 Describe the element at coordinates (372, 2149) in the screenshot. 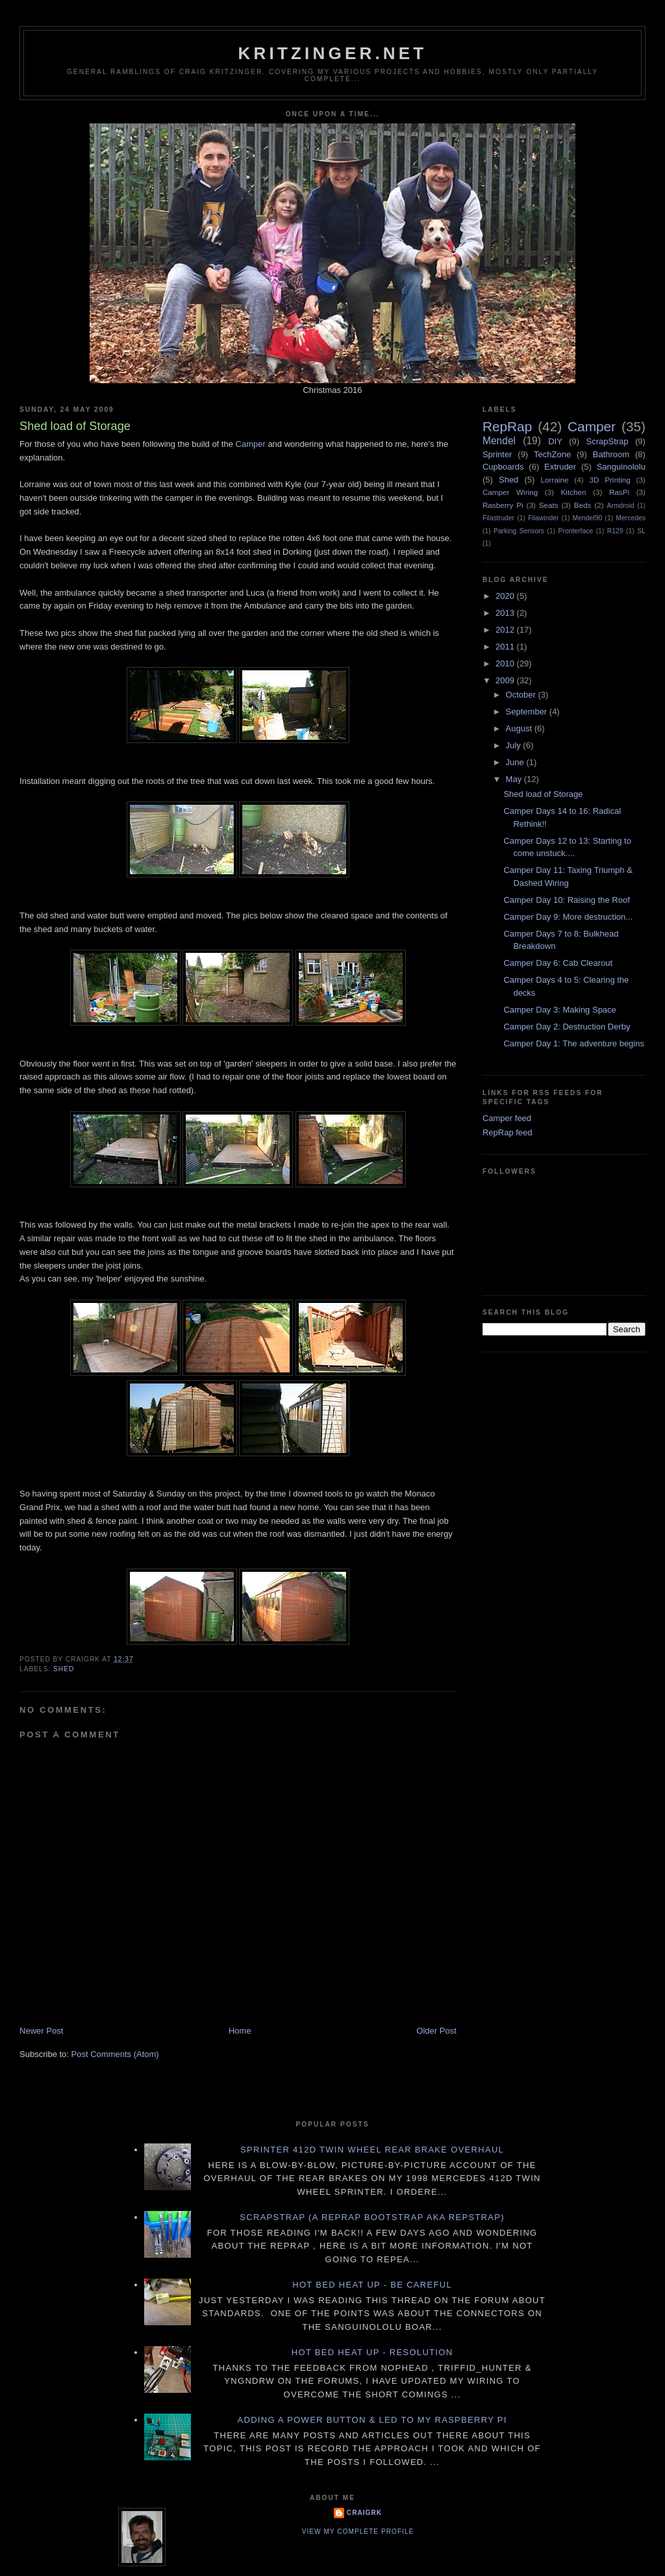

I see `Sprinter 412D twin wheel rear brake overhaul` at that location.